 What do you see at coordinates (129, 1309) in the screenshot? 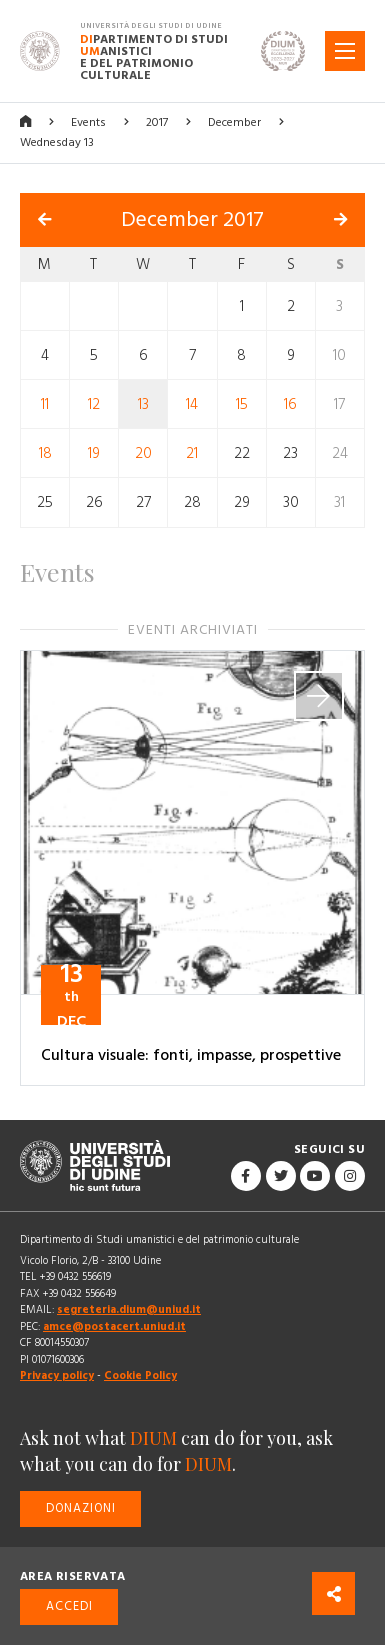
I see `segreteria.dium@uniud.it` at bounding box center [129, 1309].